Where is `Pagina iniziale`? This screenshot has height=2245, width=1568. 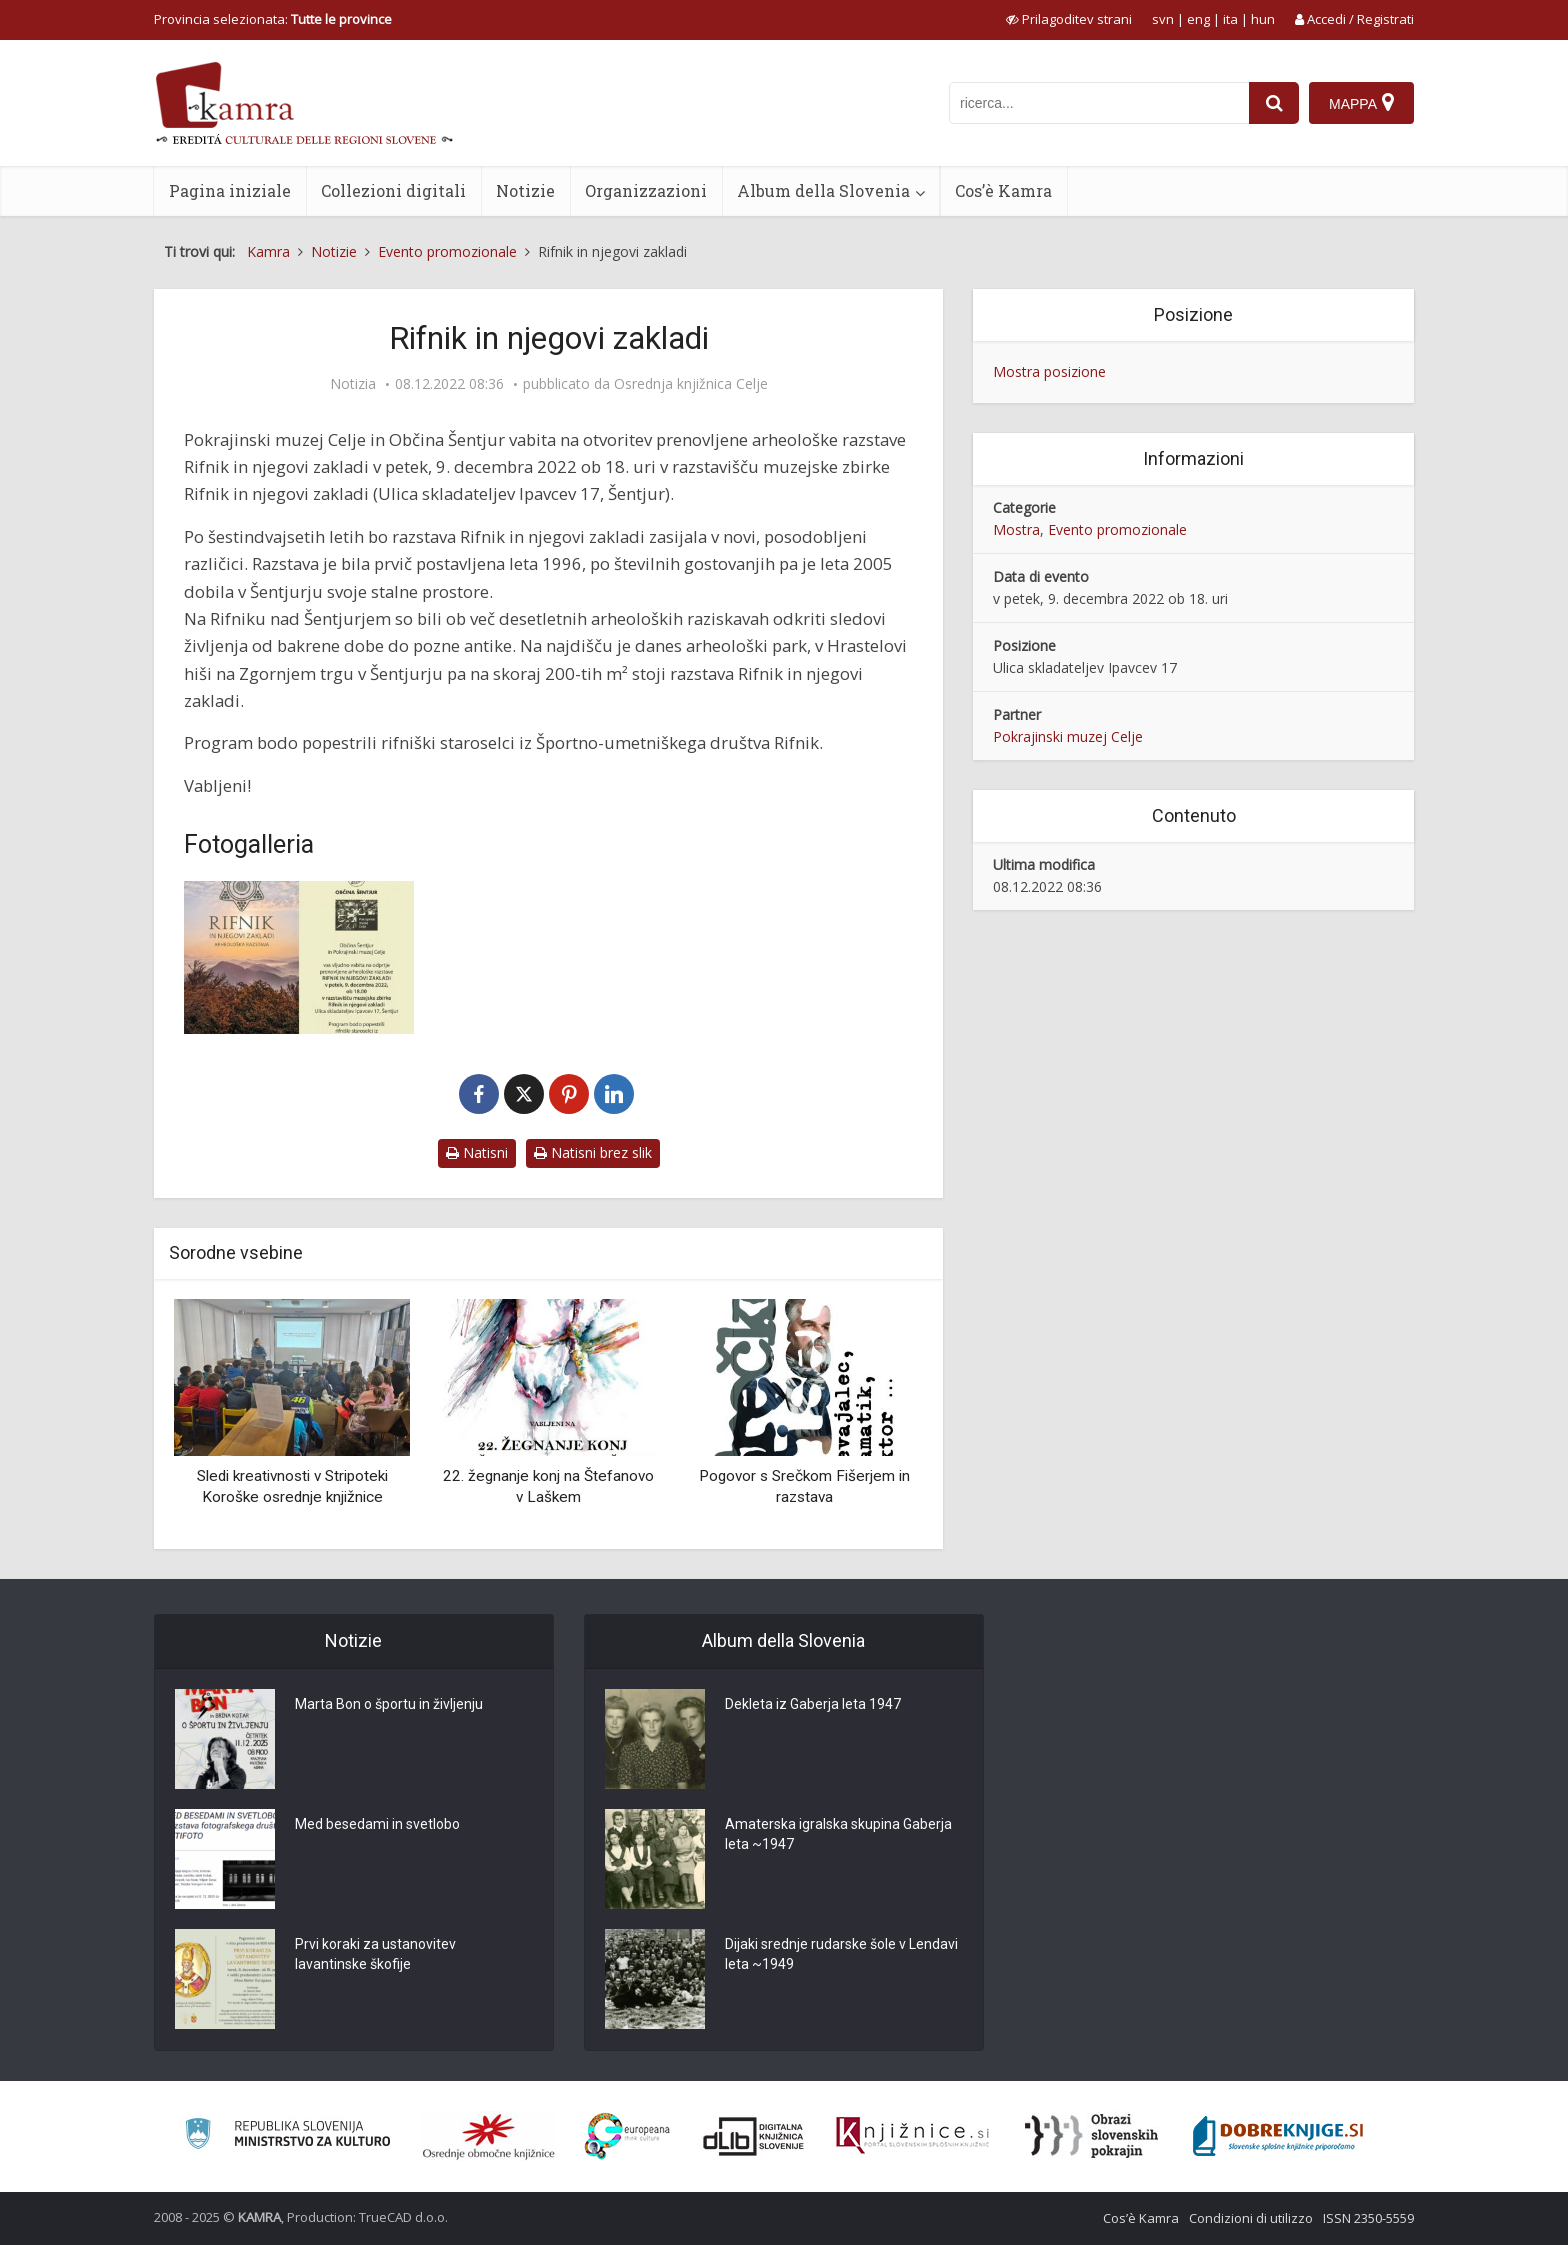 Pagina iniziale is located at coordinates (230, 190).